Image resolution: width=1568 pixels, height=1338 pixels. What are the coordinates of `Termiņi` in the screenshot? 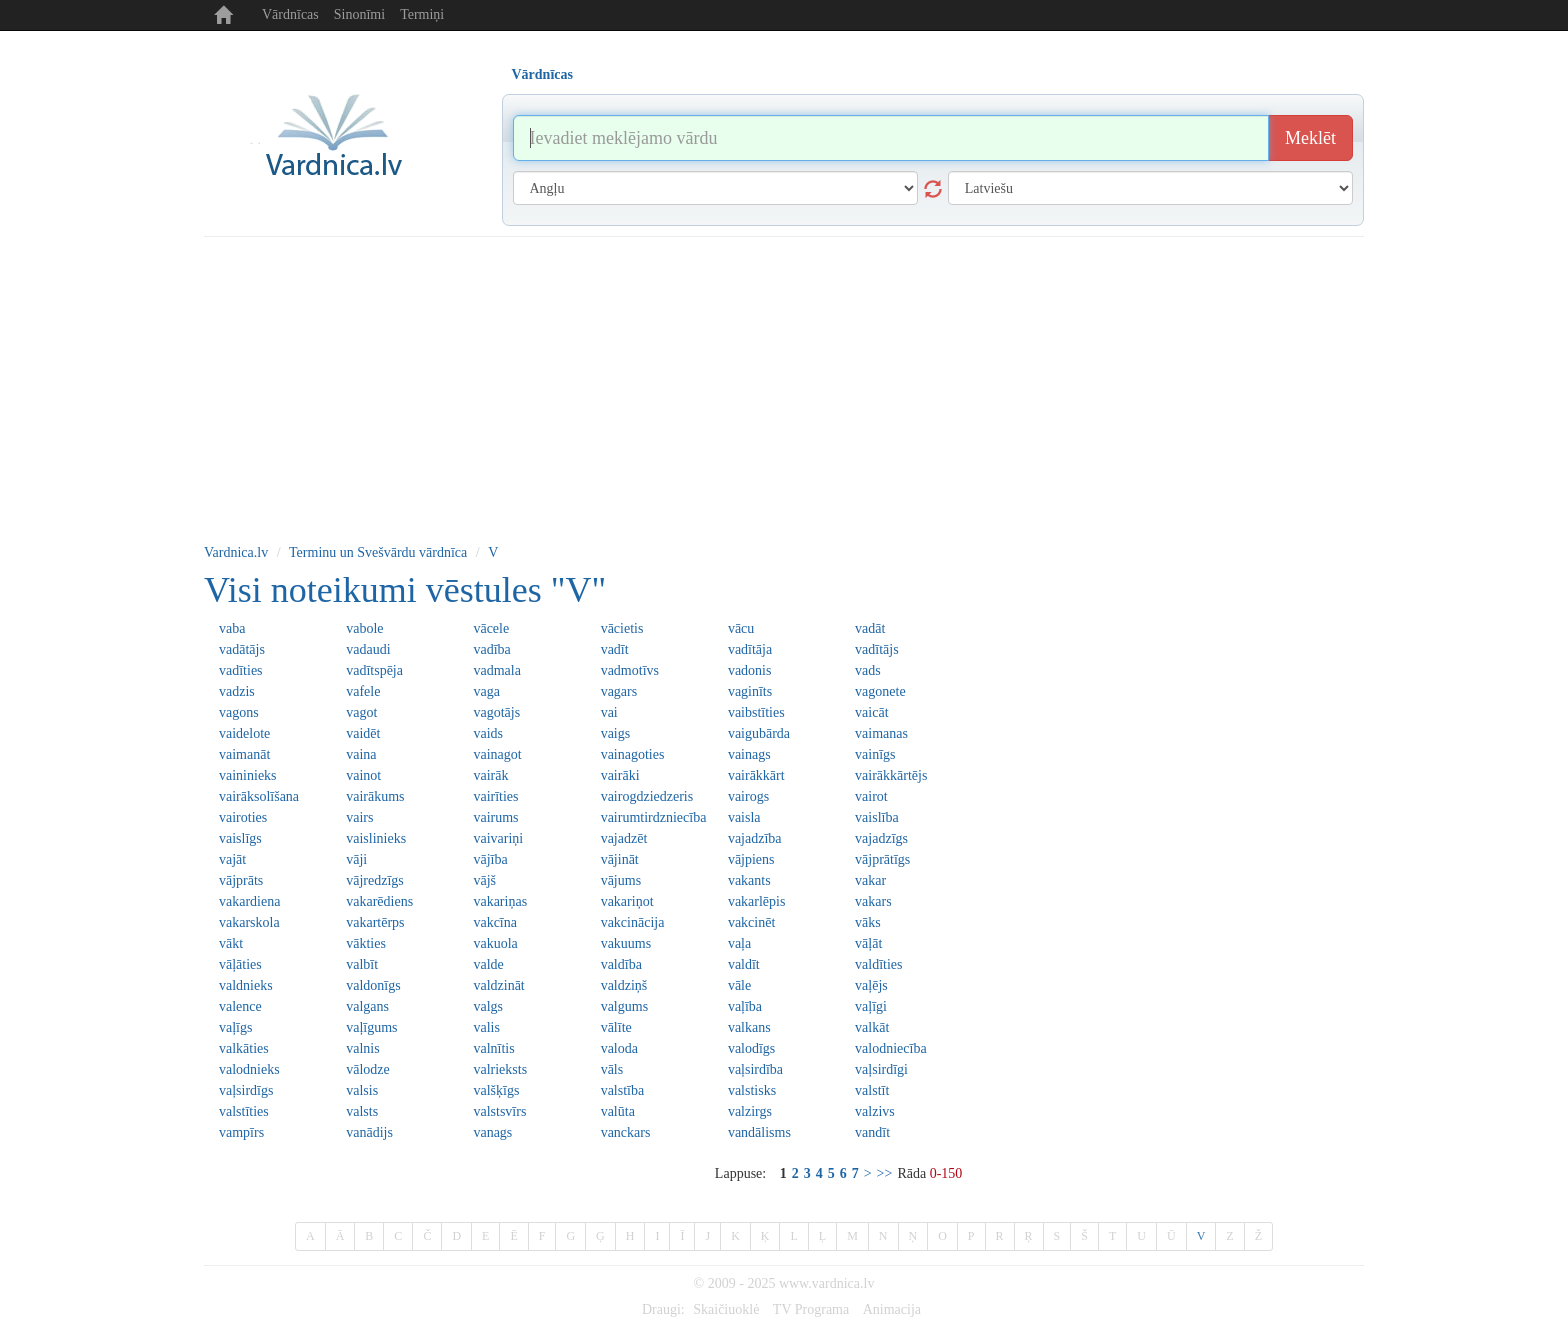 It's located at (422, 14).